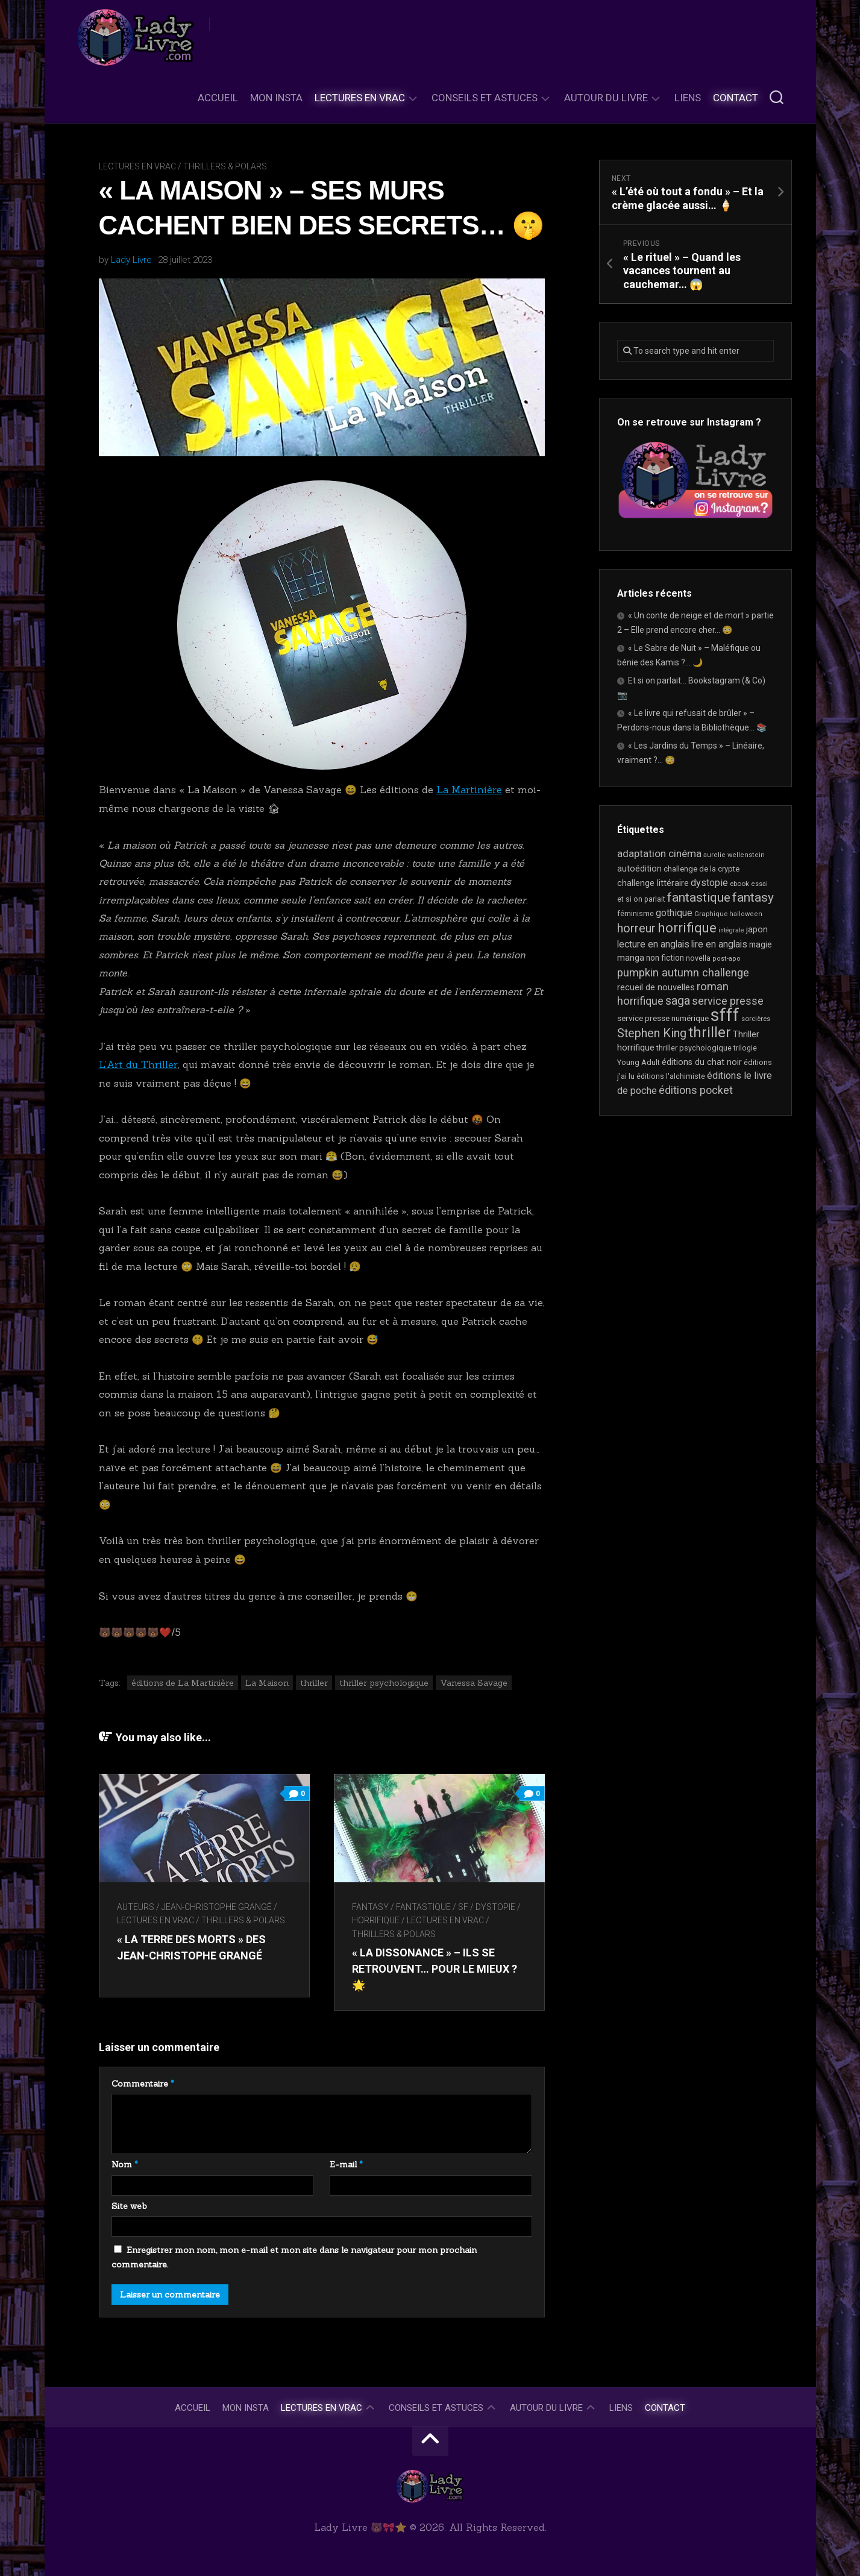  Describe the element at coordinates (360, 98) in the screenshot. I see `Lectures en Vrac` at that location.